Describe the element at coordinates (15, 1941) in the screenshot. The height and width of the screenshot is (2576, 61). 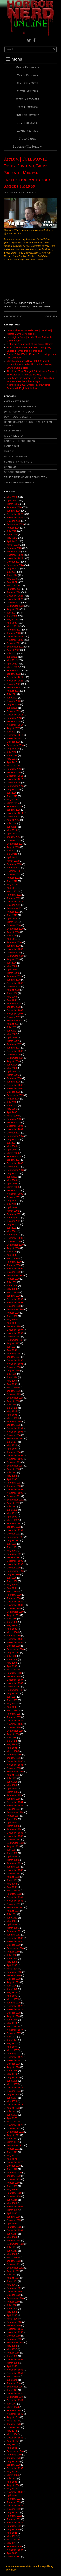
I see `November 1980` at that location.